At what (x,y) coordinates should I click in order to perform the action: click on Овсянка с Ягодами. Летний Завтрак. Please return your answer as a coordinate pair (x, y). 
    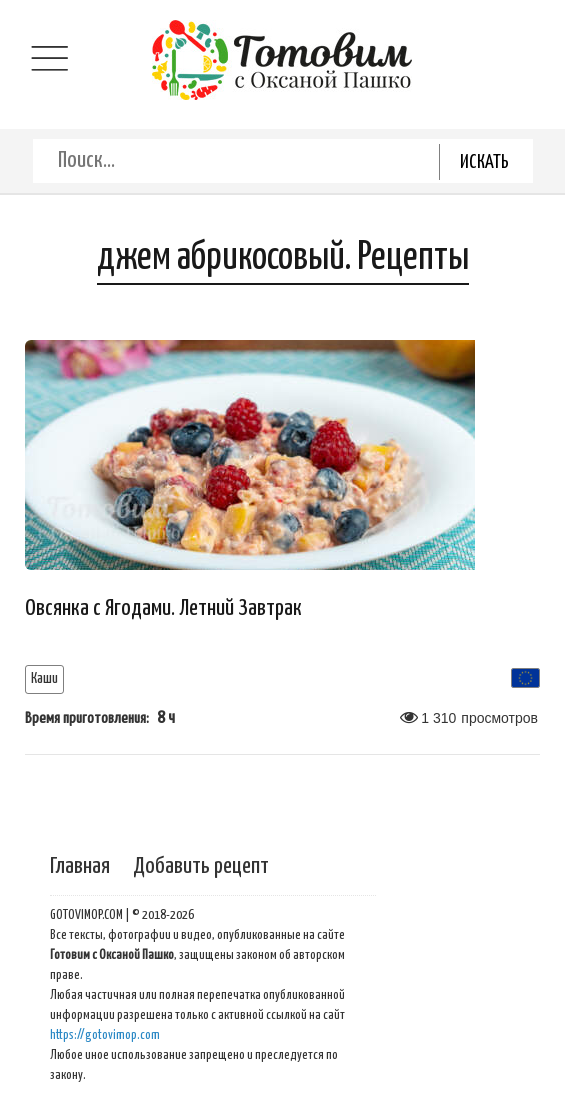
    Looking at the image, I should click on (163, 608).